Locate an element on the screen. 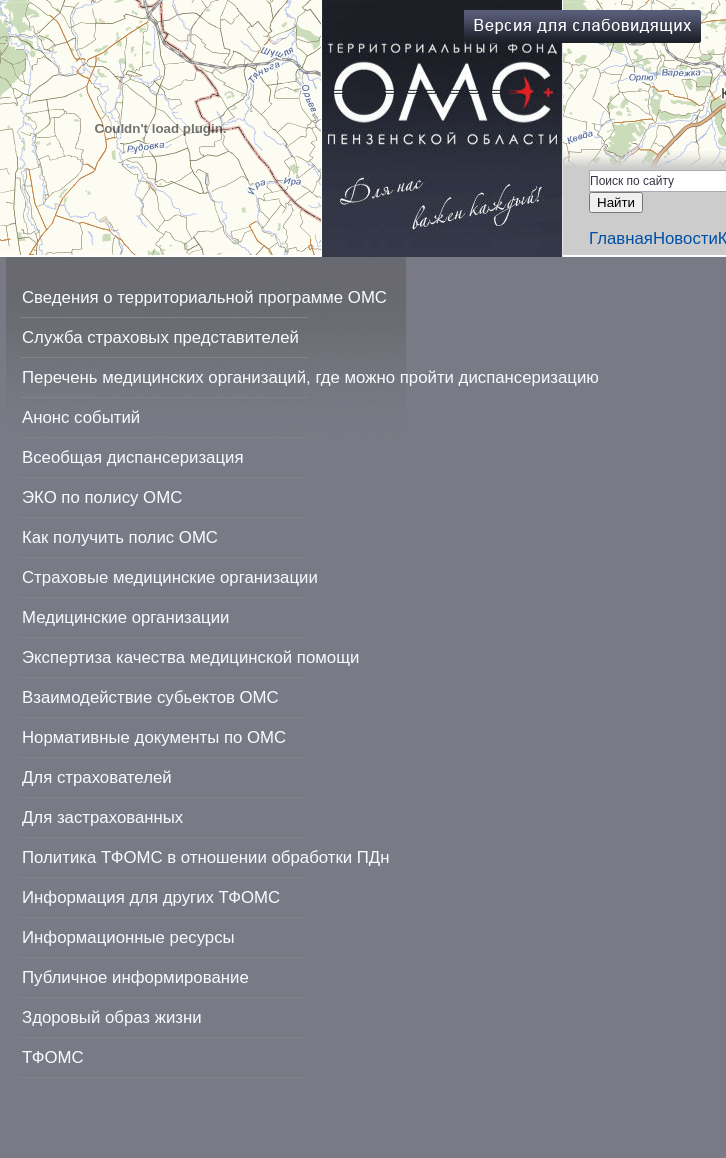  Всеобщая диспансеризация is located at coordinates (133, 457).